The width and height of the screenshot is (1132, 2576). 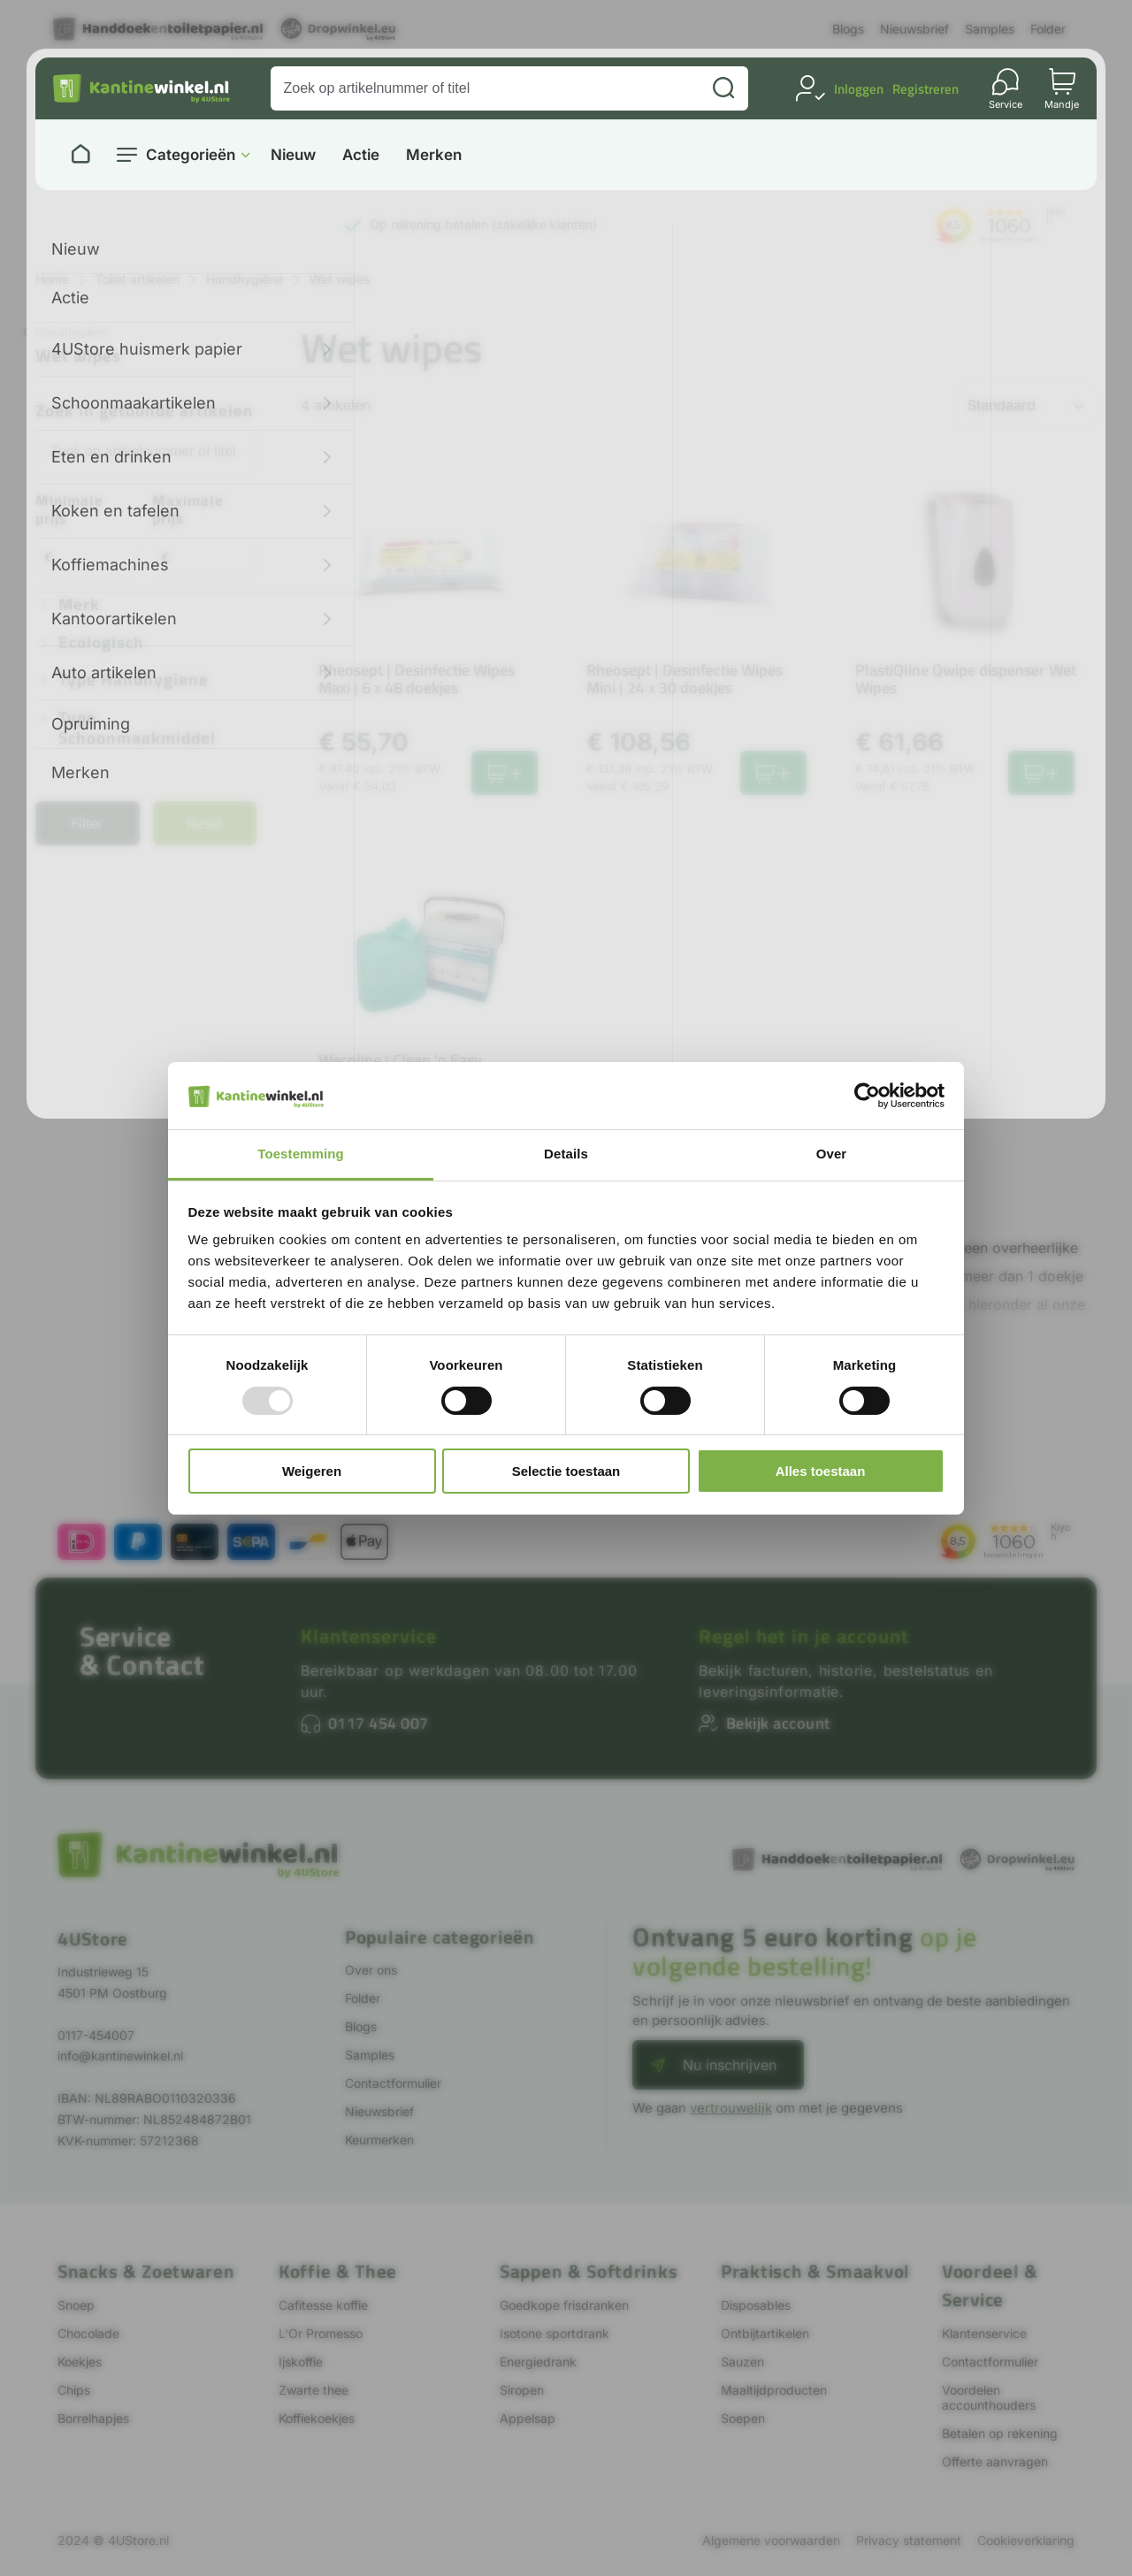 What do you see at coordinates (566, 1153) in the screenshot?
I see `Details [tab]` at bounding box center [566, 1153].